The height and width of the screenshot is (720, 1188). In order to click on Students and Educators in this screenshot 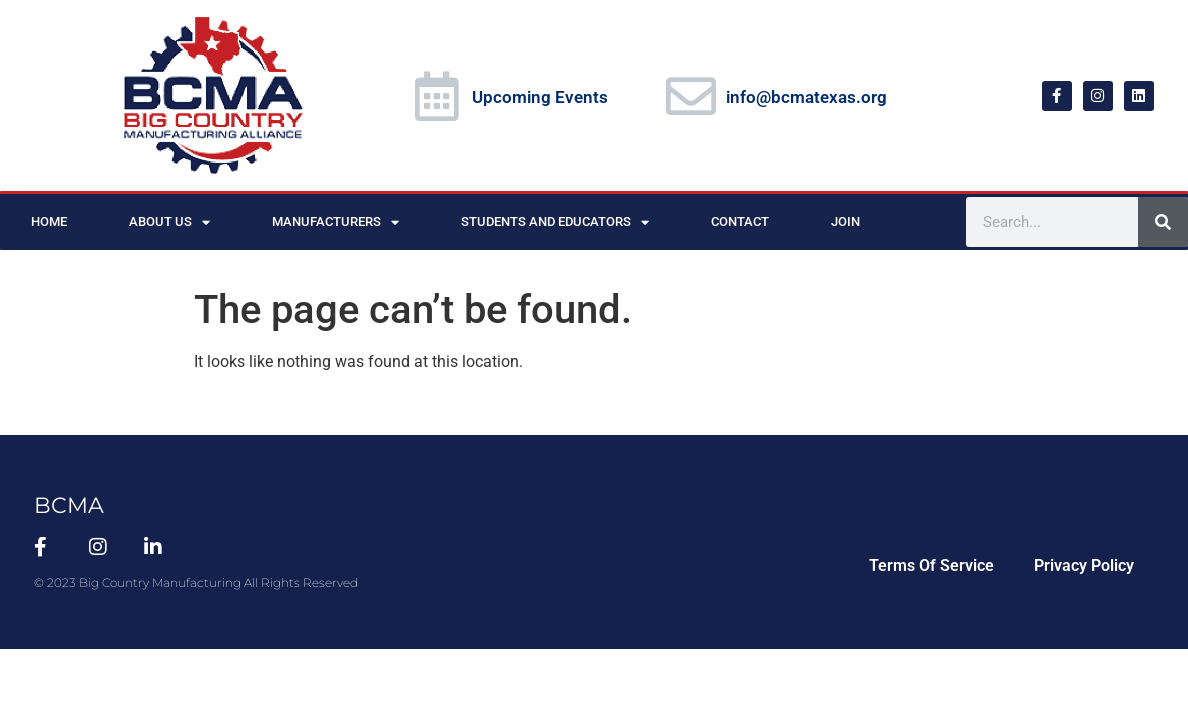, I will do `click(555, 222)`.